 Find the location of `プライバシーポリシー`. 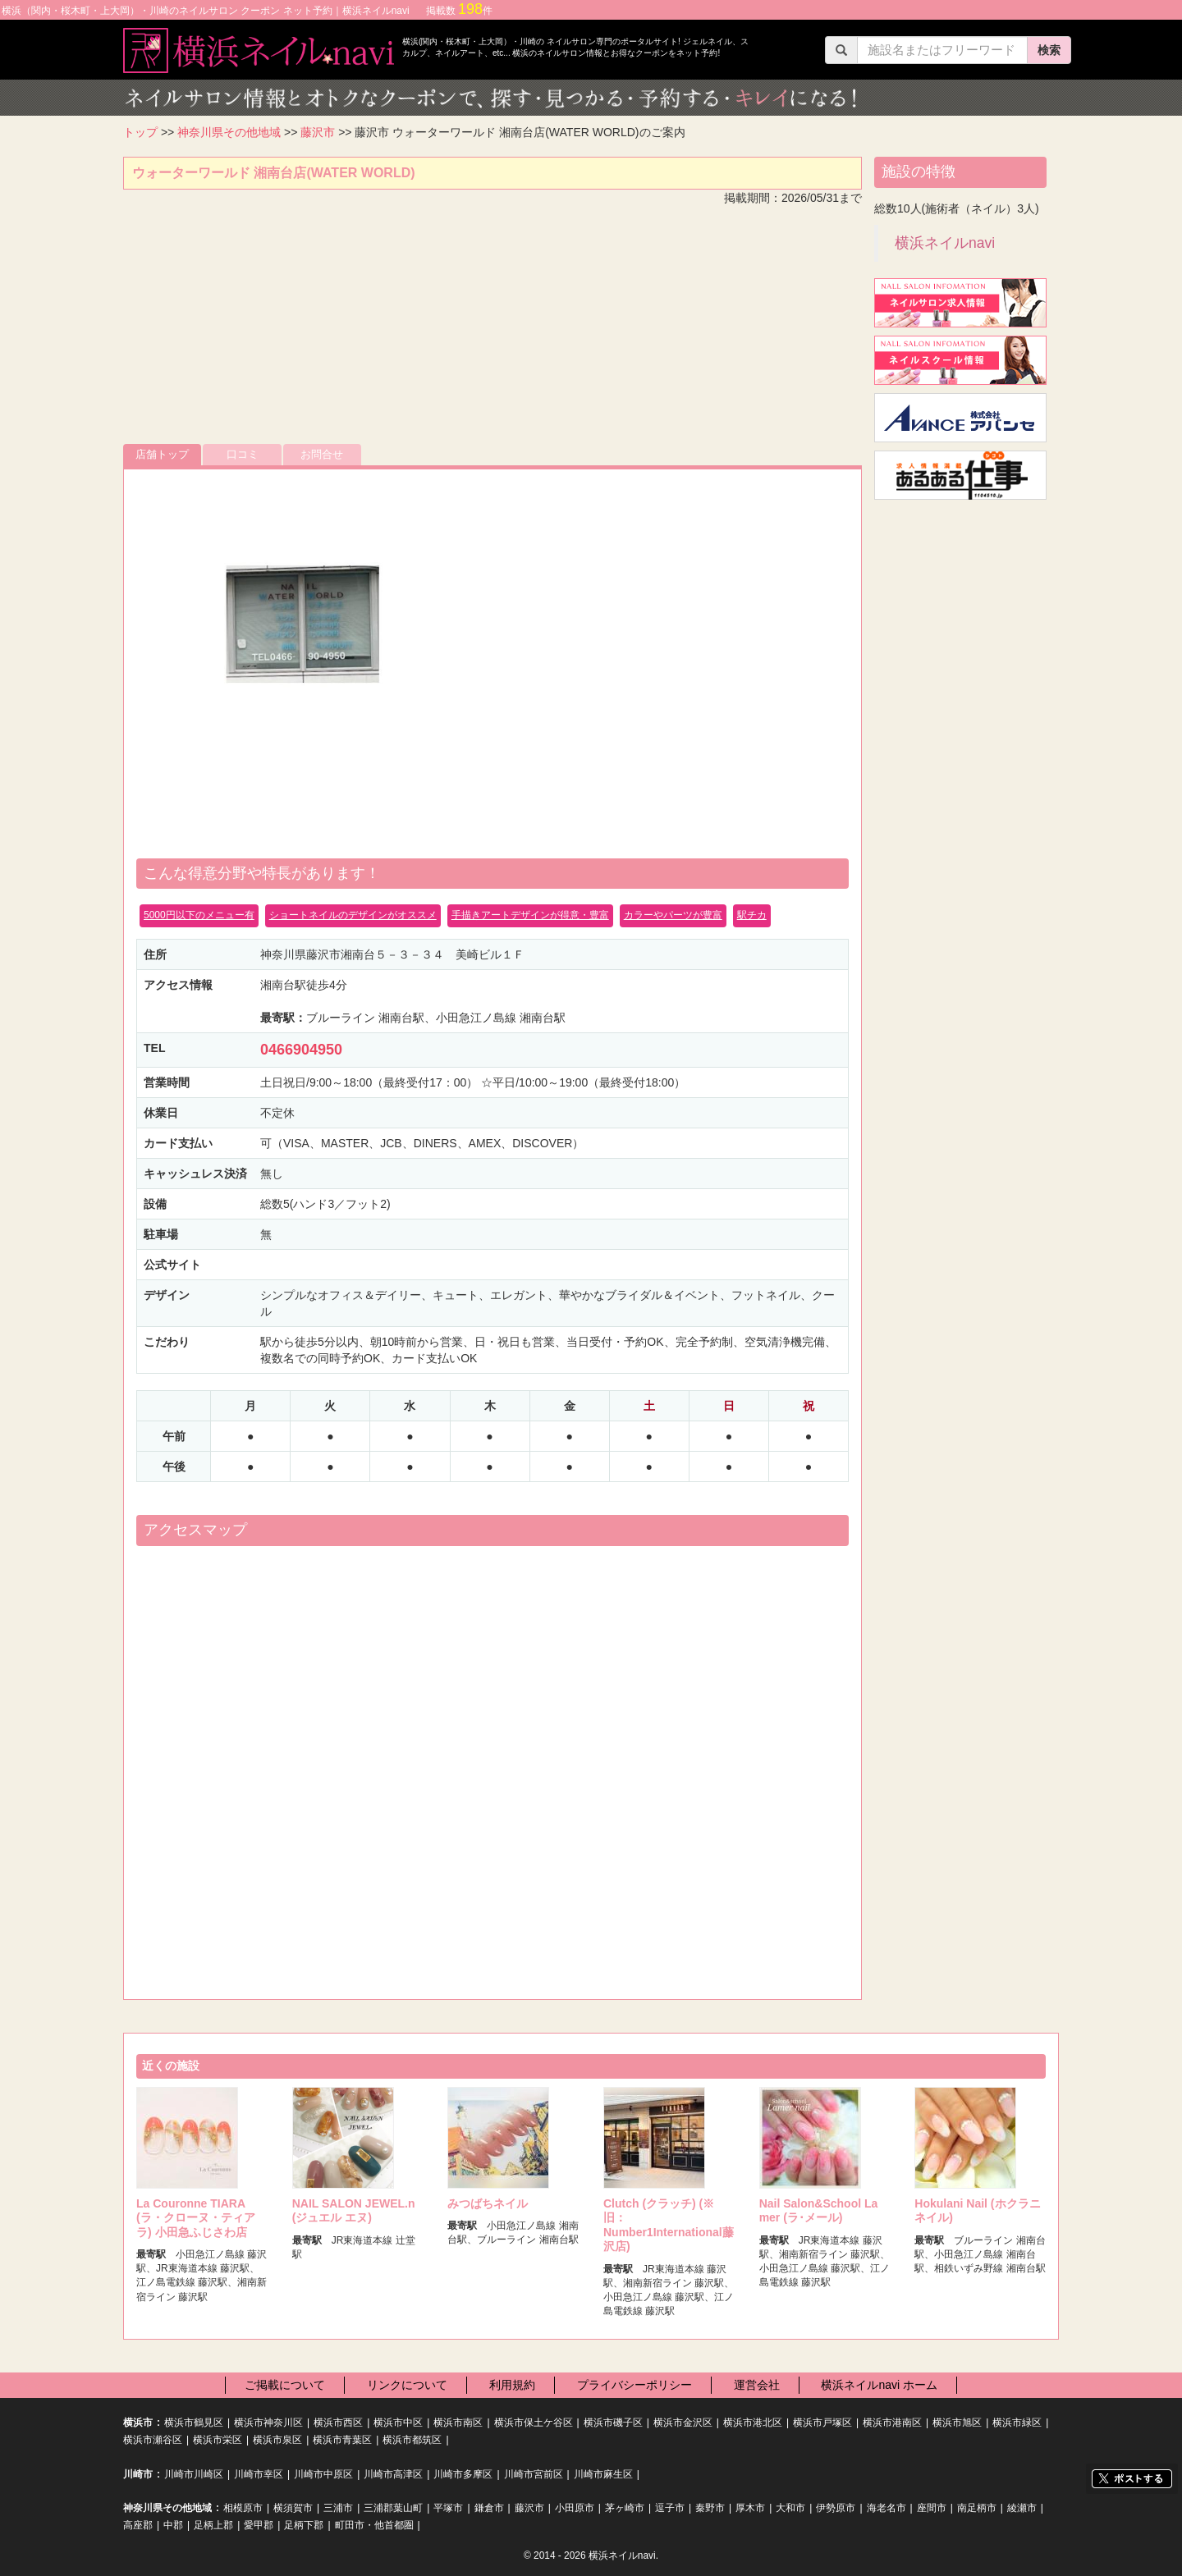

プライバシーポリシー is located at coordinates (634, 2384).